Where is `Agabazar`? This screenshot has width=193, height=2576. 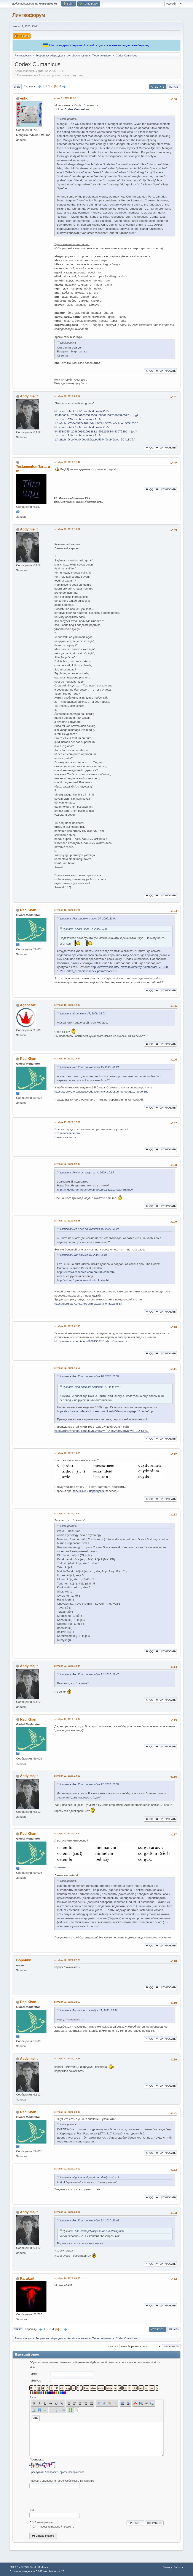
Agabazar is located at coordinates (28, 1005).